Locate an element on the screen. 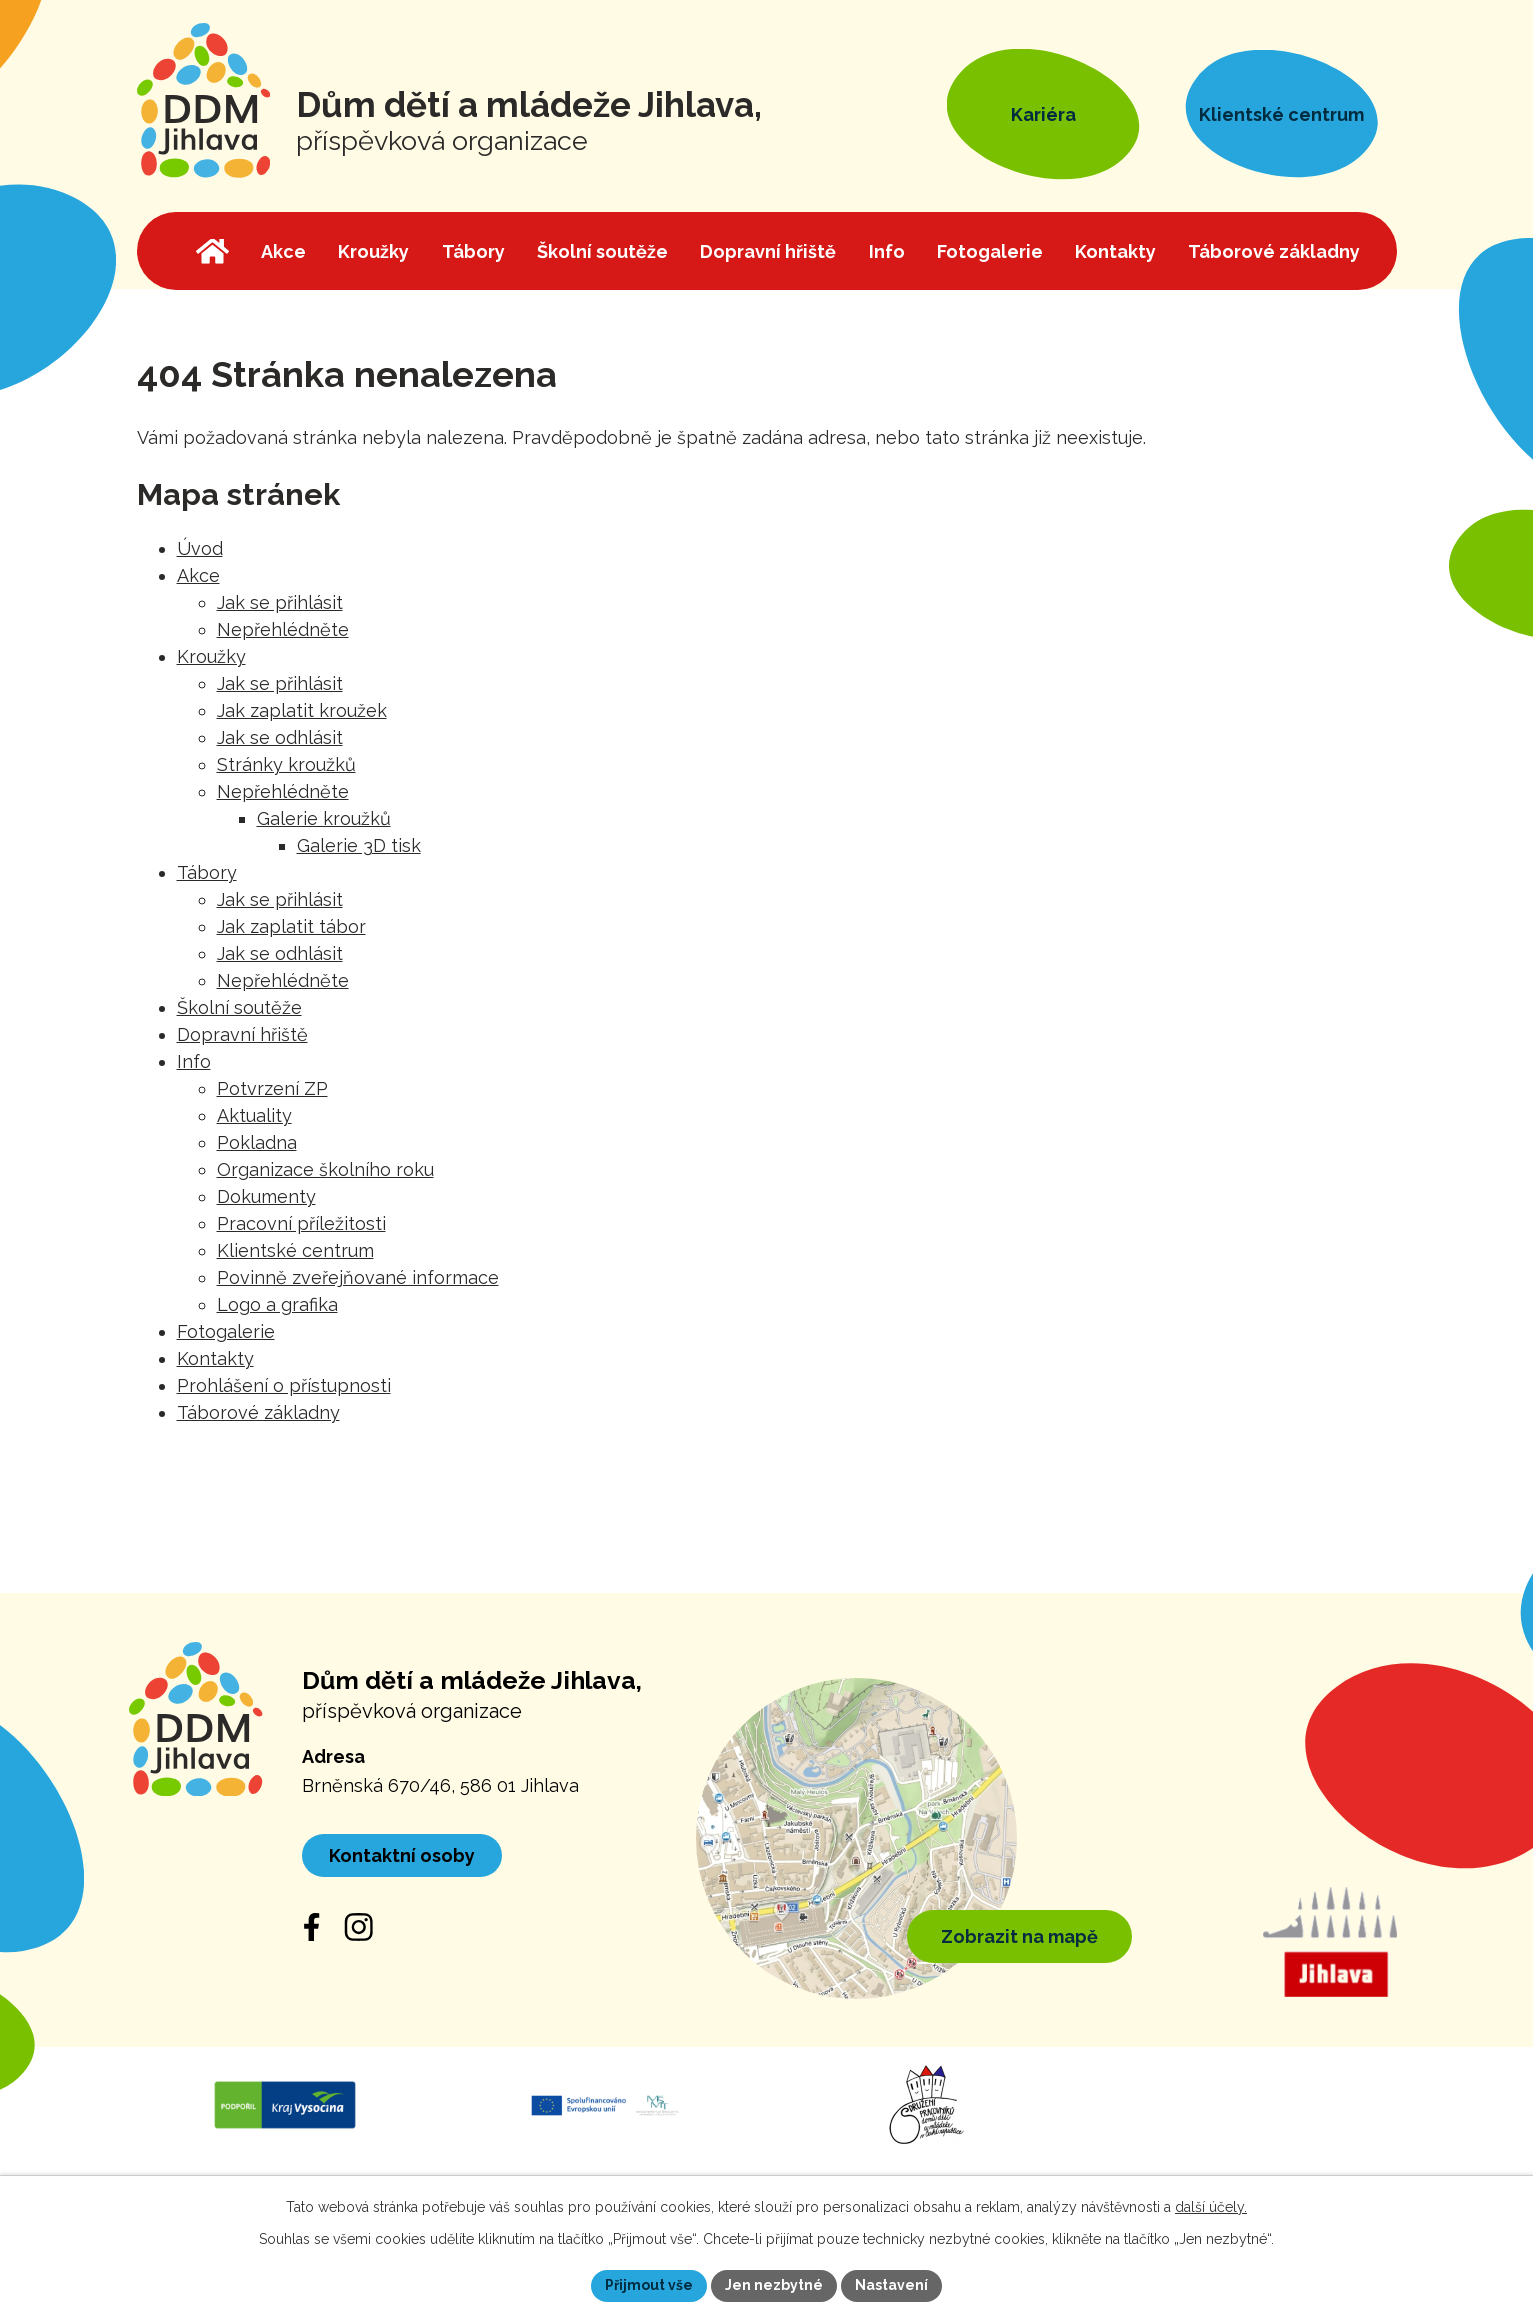  Pokladna is located at coordinates (257, 1142).